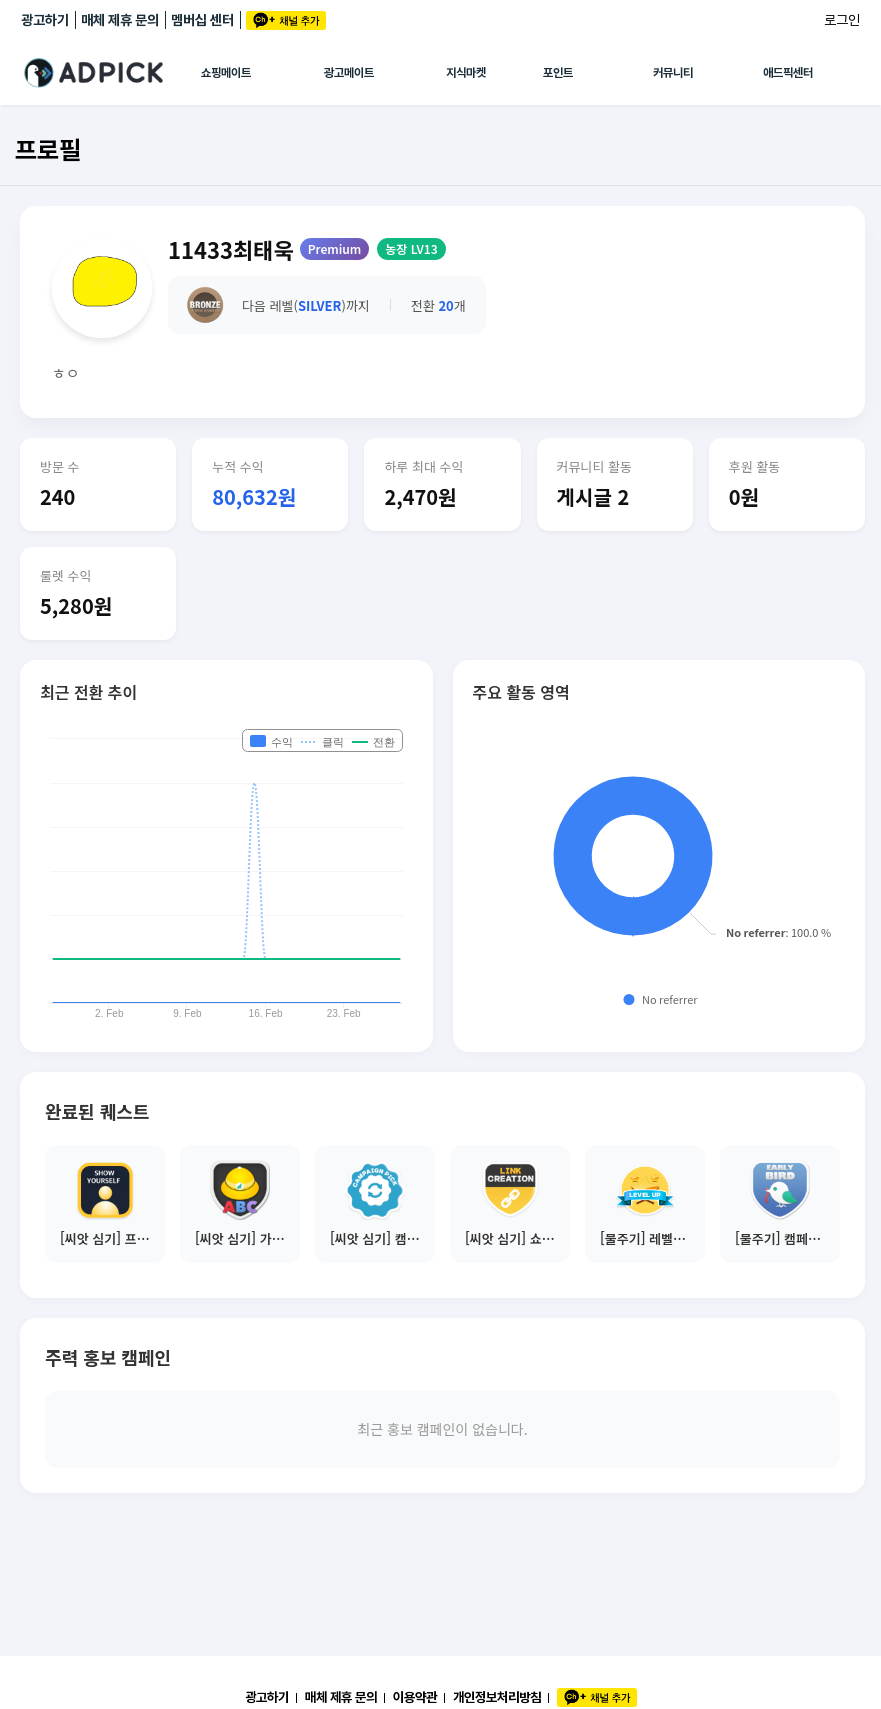  Describe the element at coordinates (120, 20) in the screenshot. I see `매체 제휴 문의` at that location.